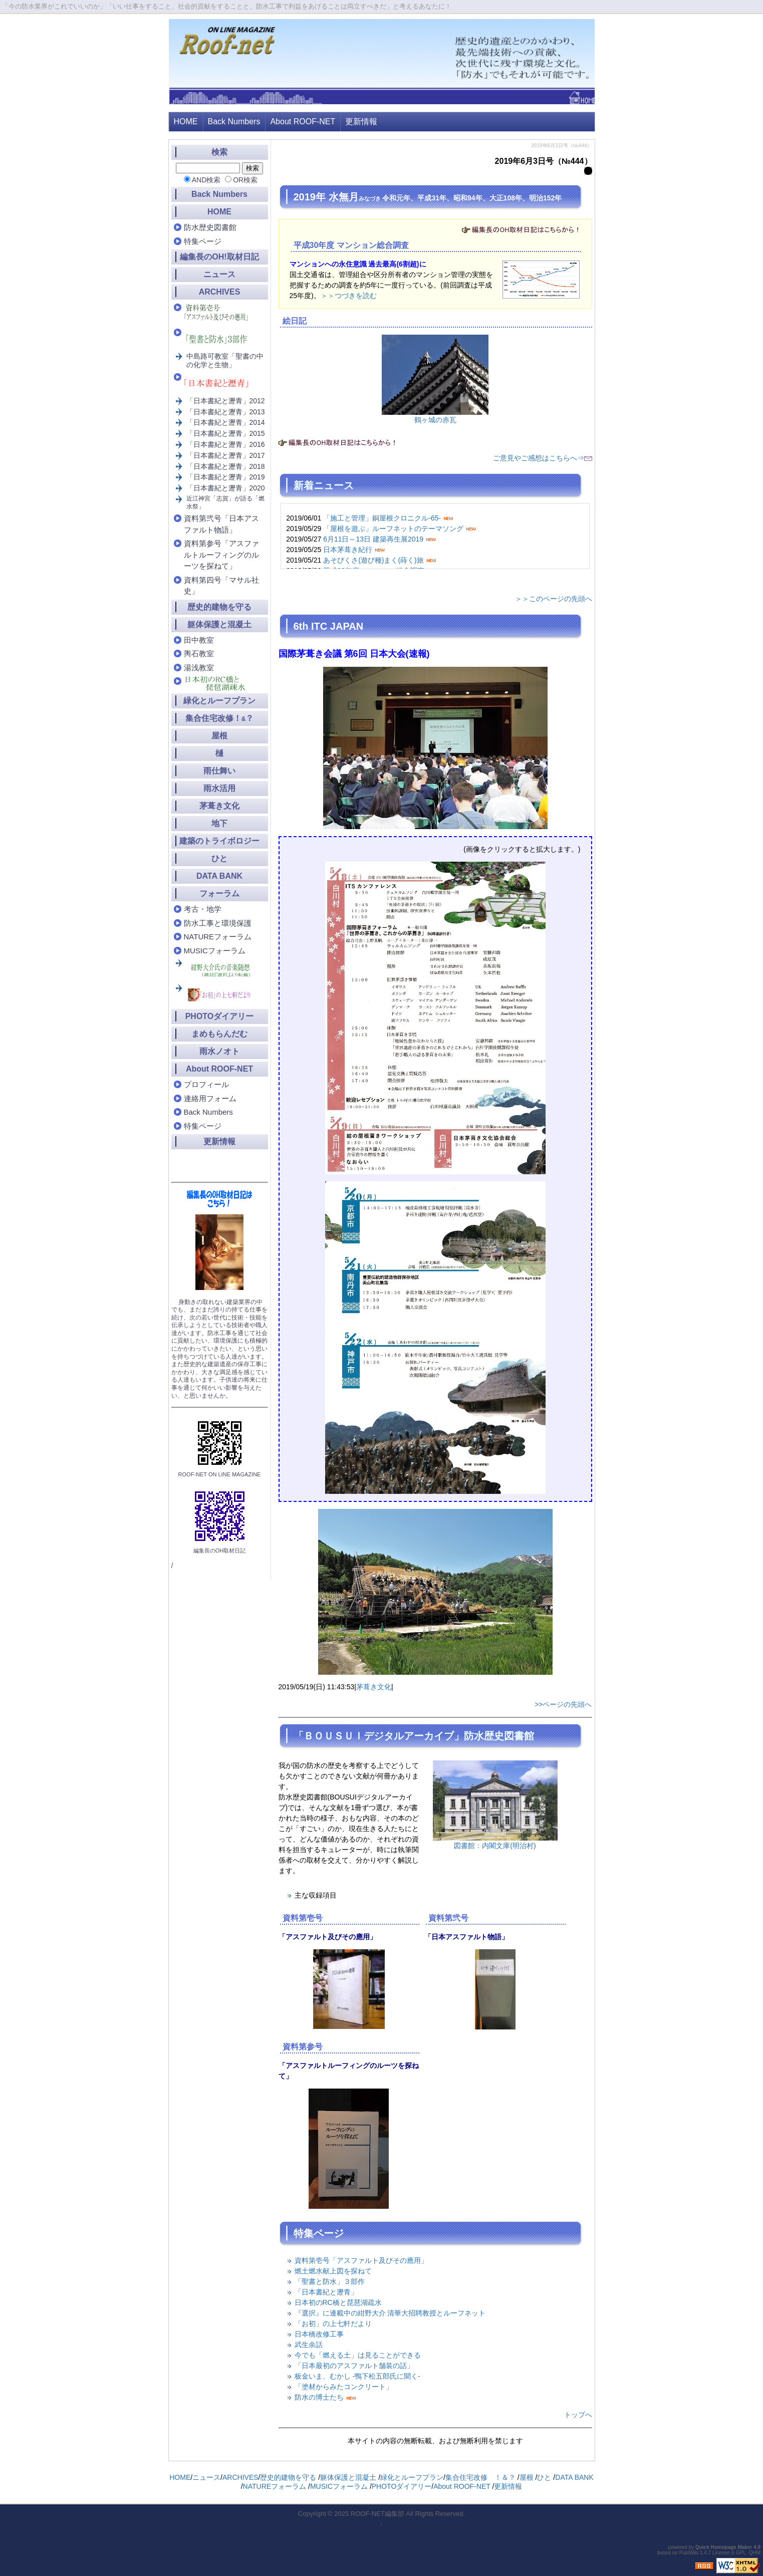 The height and width of the screenshot is (2576, 763). Describe the element at coordinates (361, 2260) in the screenshot. I see `資料第壱号「アスファルト及びその應用」` at that location.